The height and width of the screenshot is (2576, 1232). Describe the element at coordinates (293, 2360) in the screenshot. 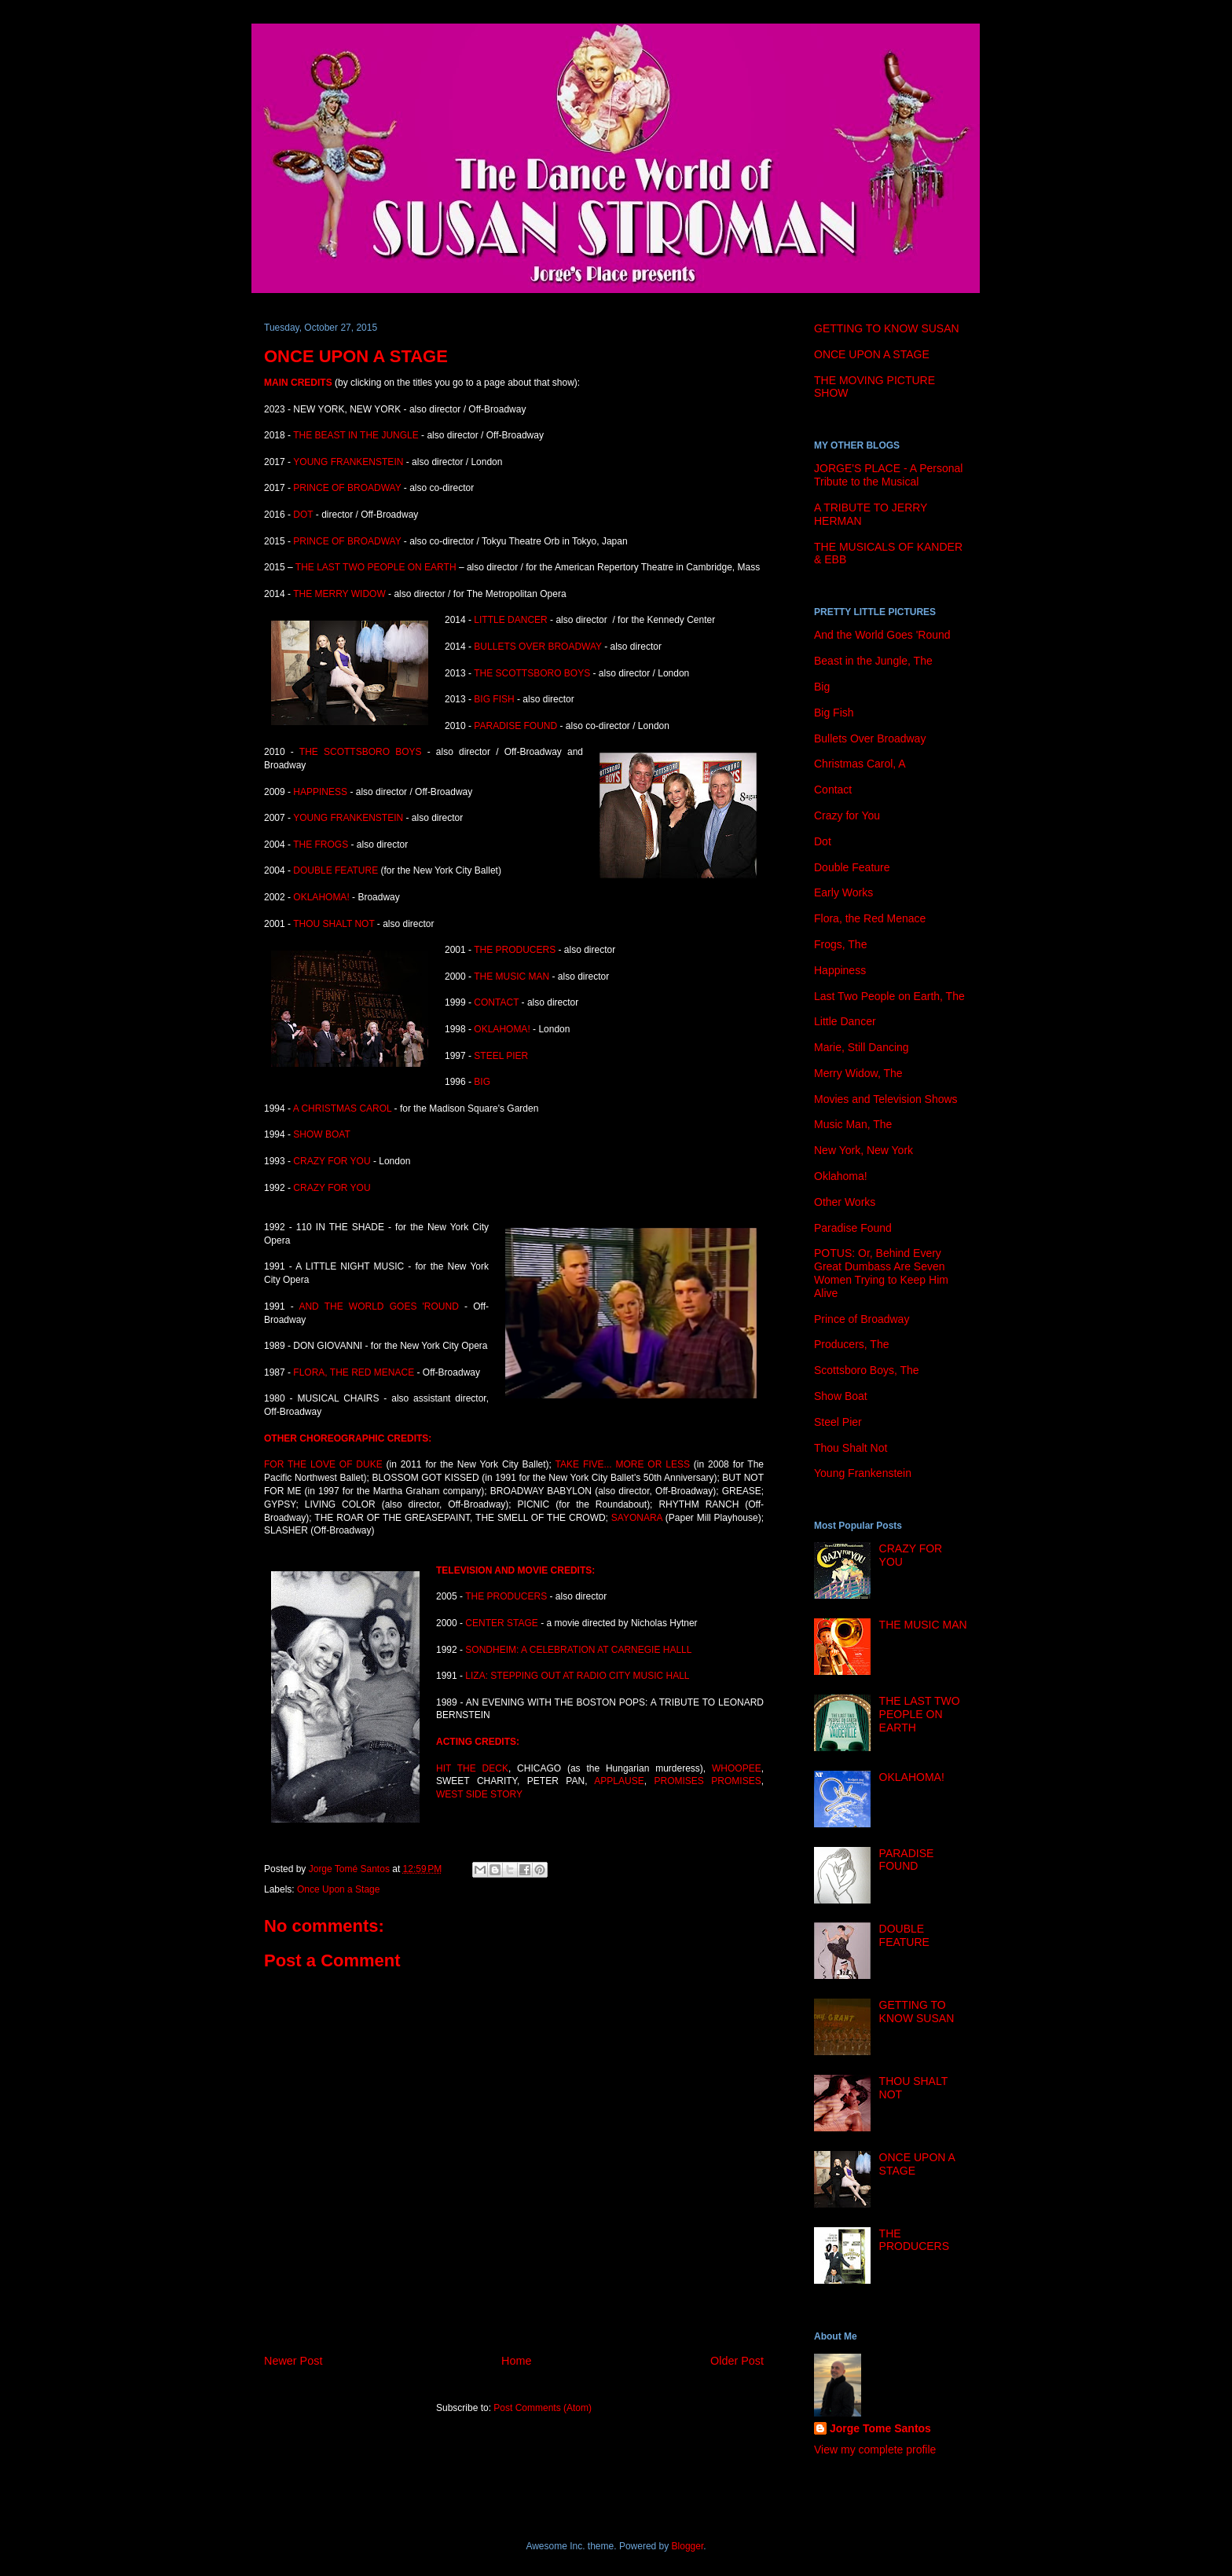

I see `Newer Post` at that location.